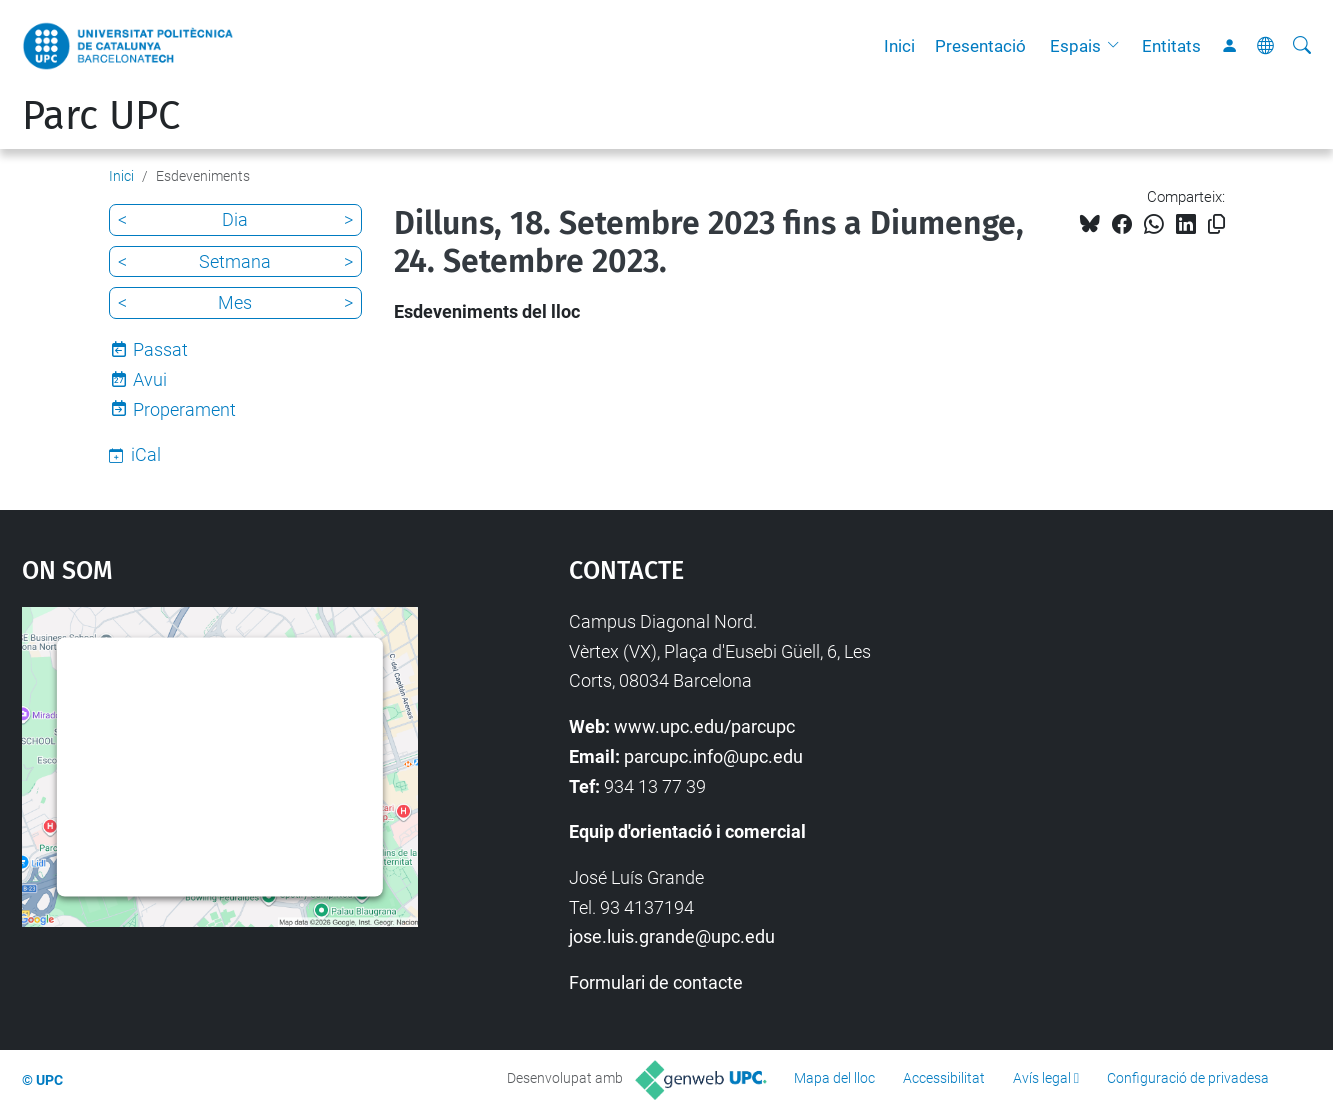 Image resolution: width=1333 pixels, height=1111 pixels. What do you see at coordinates (184, 409) in the screenshot?
I see `Properament` at bounding box center [184, 409].